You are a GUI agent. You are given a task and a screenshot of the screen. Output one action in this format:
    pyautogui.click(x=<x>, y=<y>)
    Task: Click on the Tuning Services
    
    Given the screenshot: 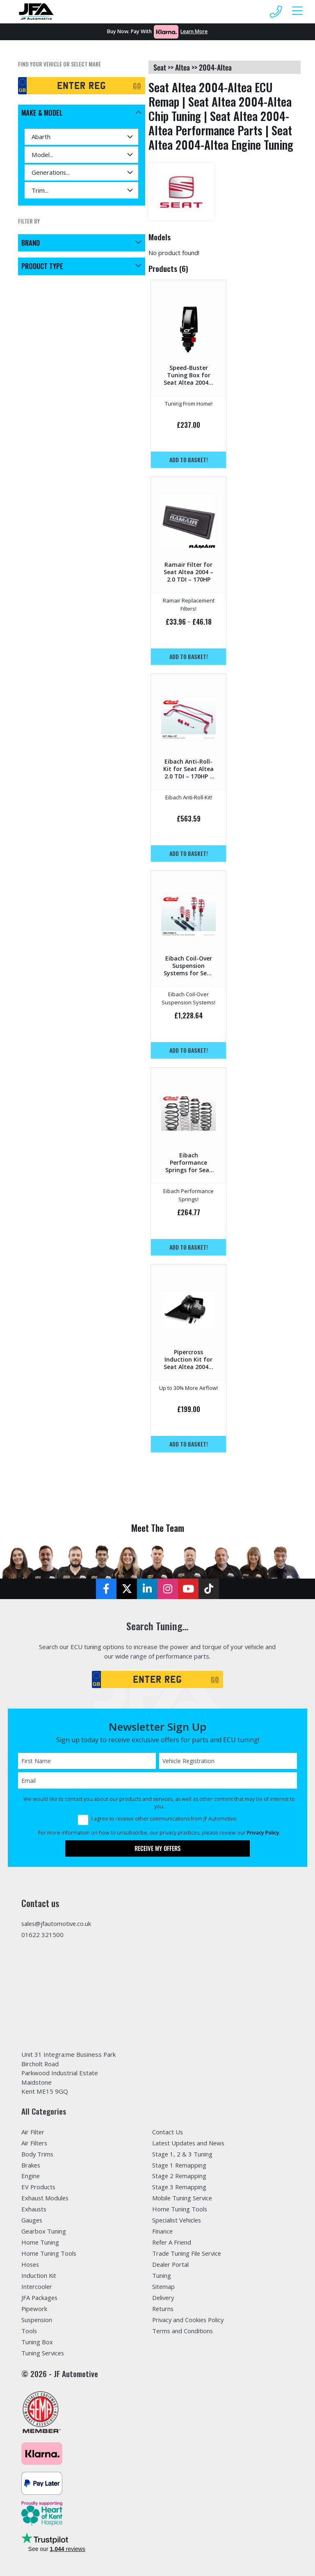 What is the action you would take?
    pyautogui.click(x=43, y=2353)
    